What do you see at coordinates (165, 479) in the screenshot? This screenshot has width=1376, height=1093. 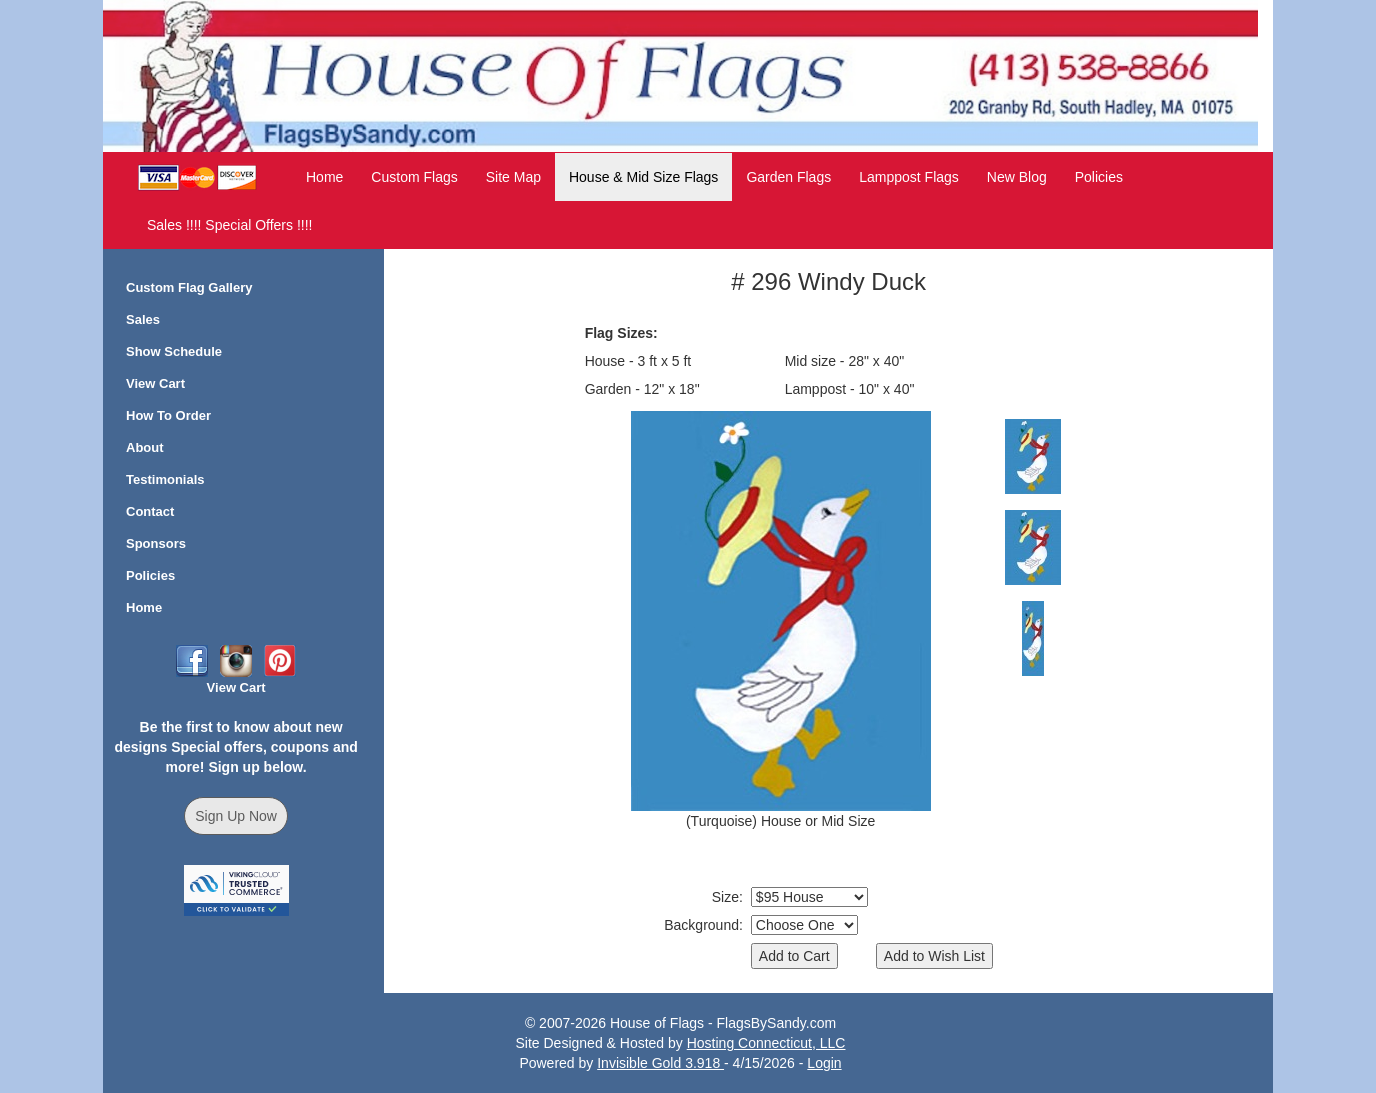 I see `Testimonials` at bounding box center [165, 479].